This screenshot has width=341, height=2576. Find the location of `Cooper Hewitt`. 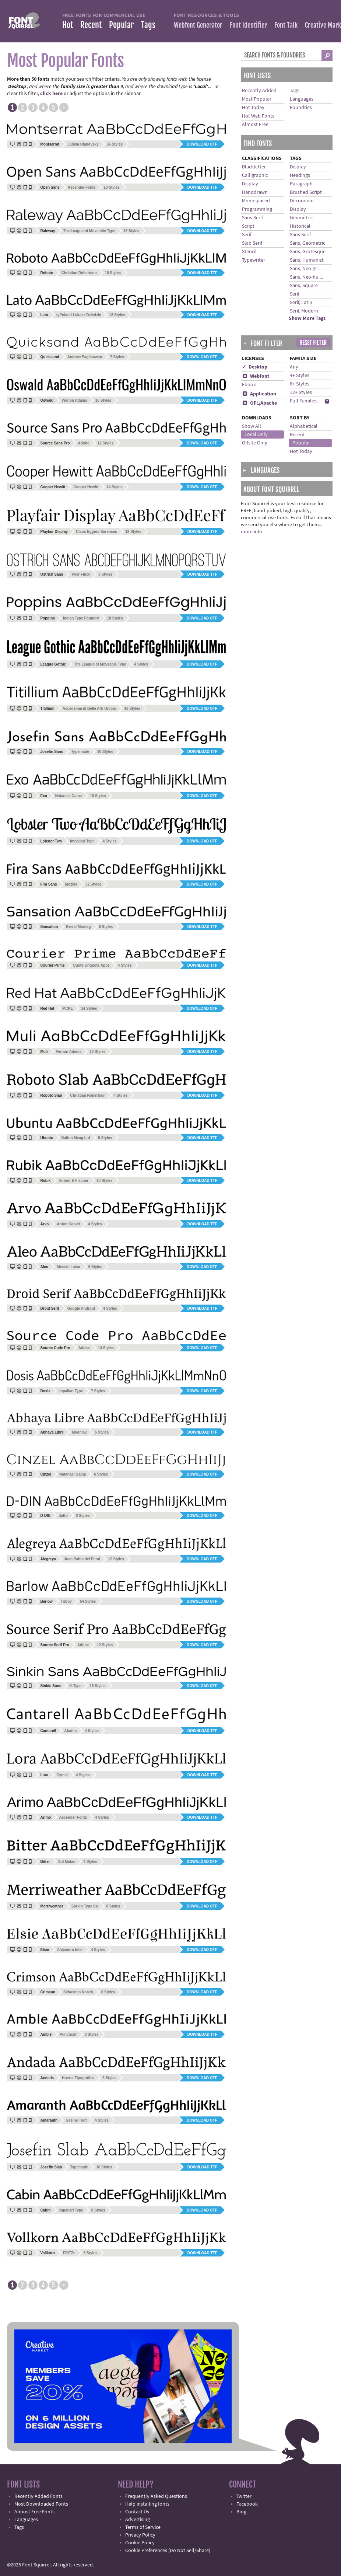

Cooper Hewitt is located at coordinates (85, 487).